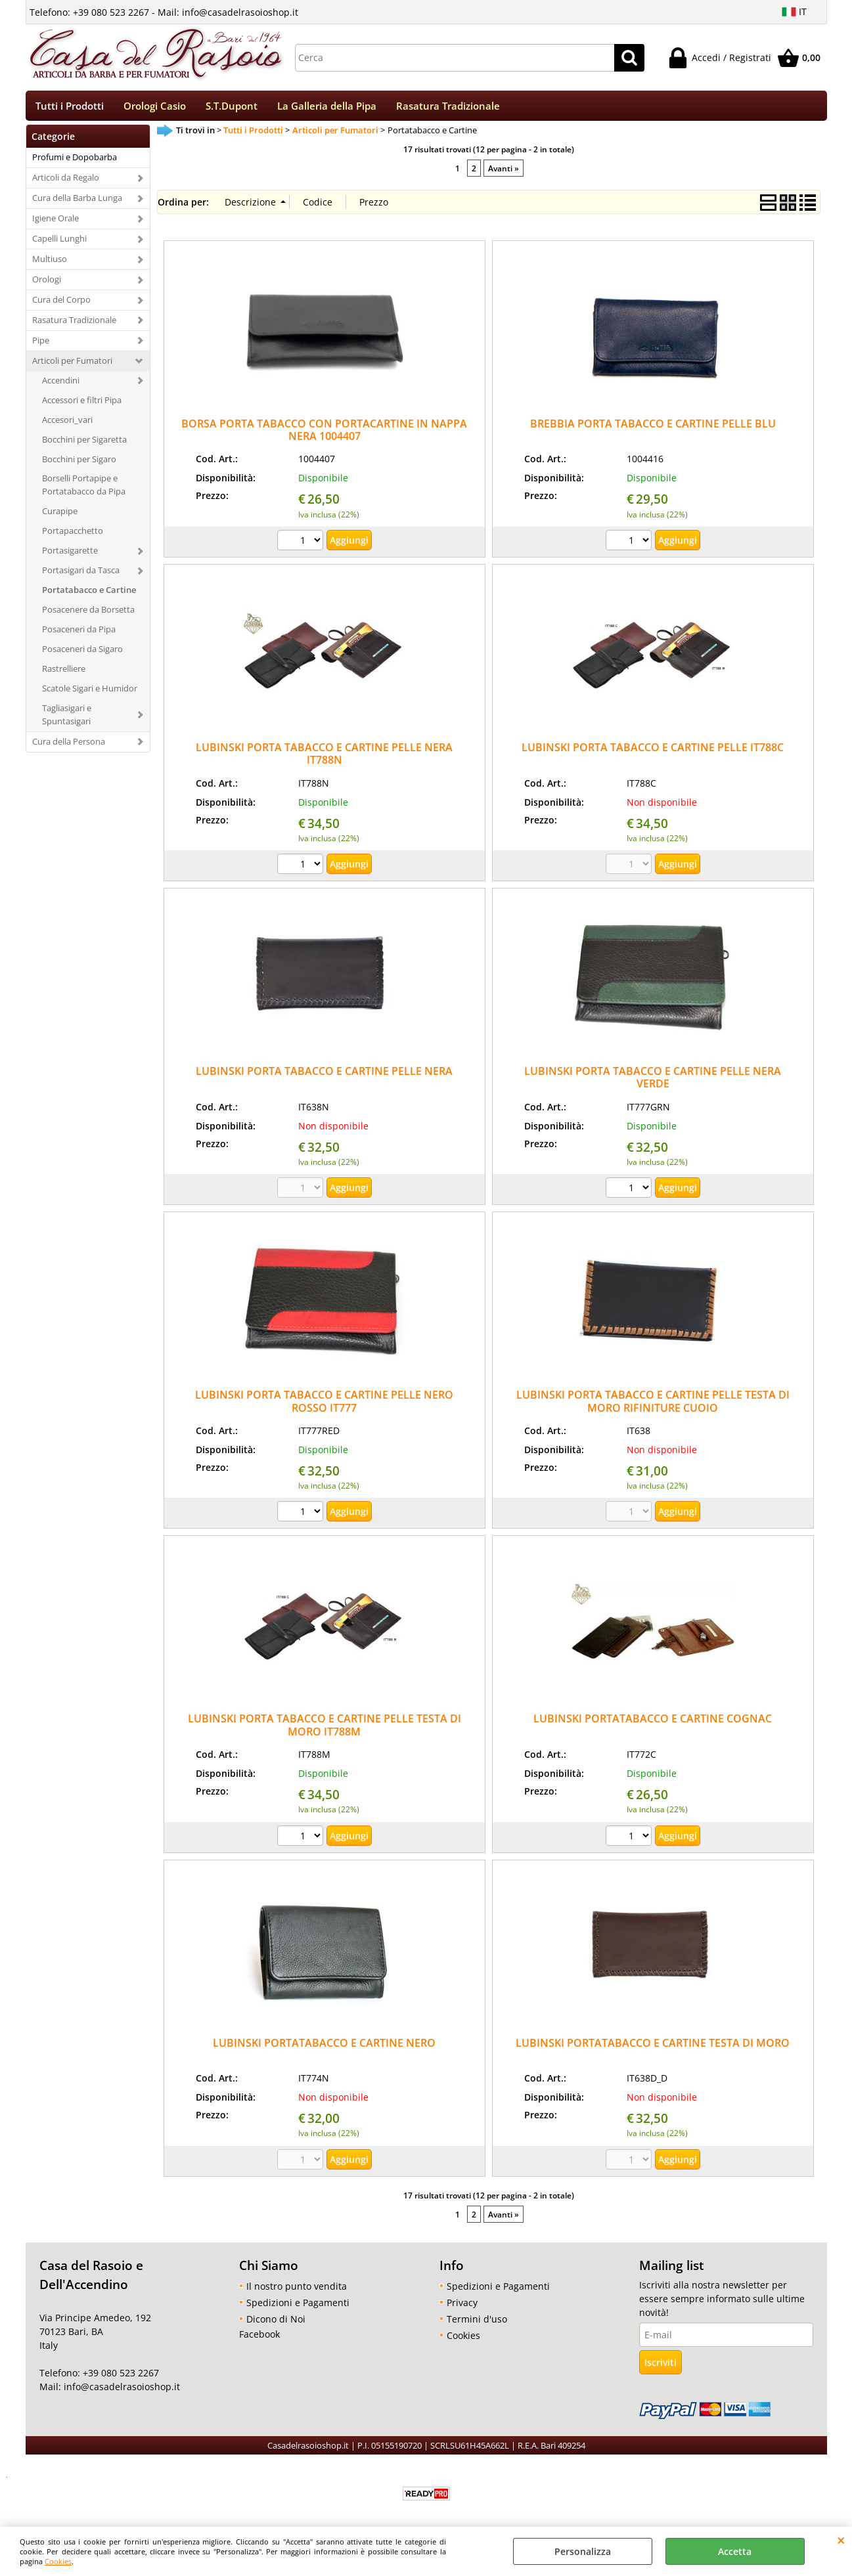 Image resolution: width=852 pixels, height=2576 pixels. I want to click on Rastrelliere, so click(63, 672).